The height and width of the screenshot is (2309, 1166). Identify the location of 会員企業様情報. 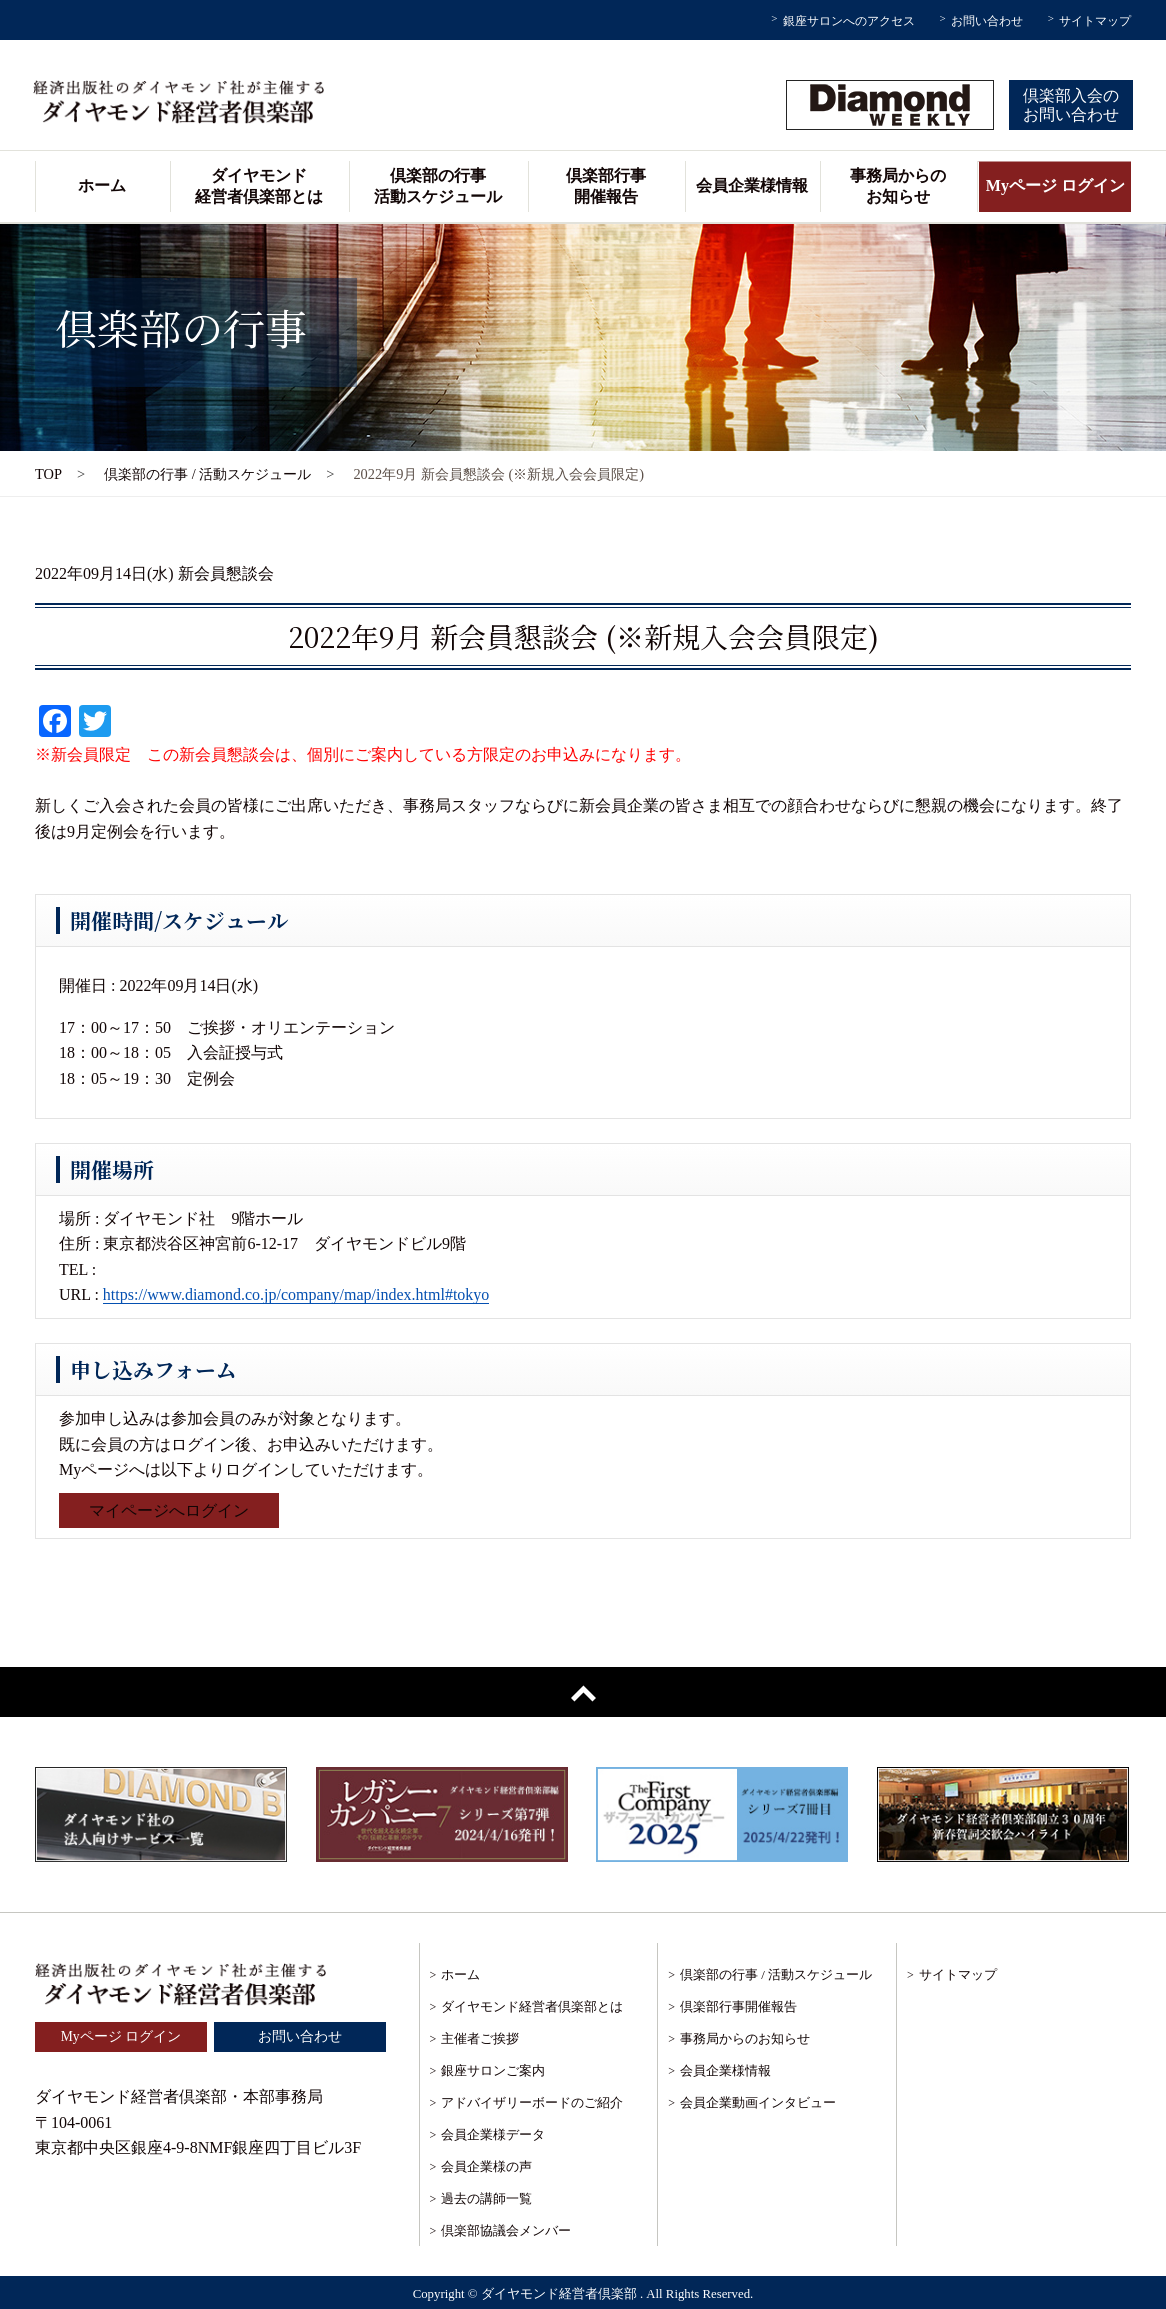
(752, 185).